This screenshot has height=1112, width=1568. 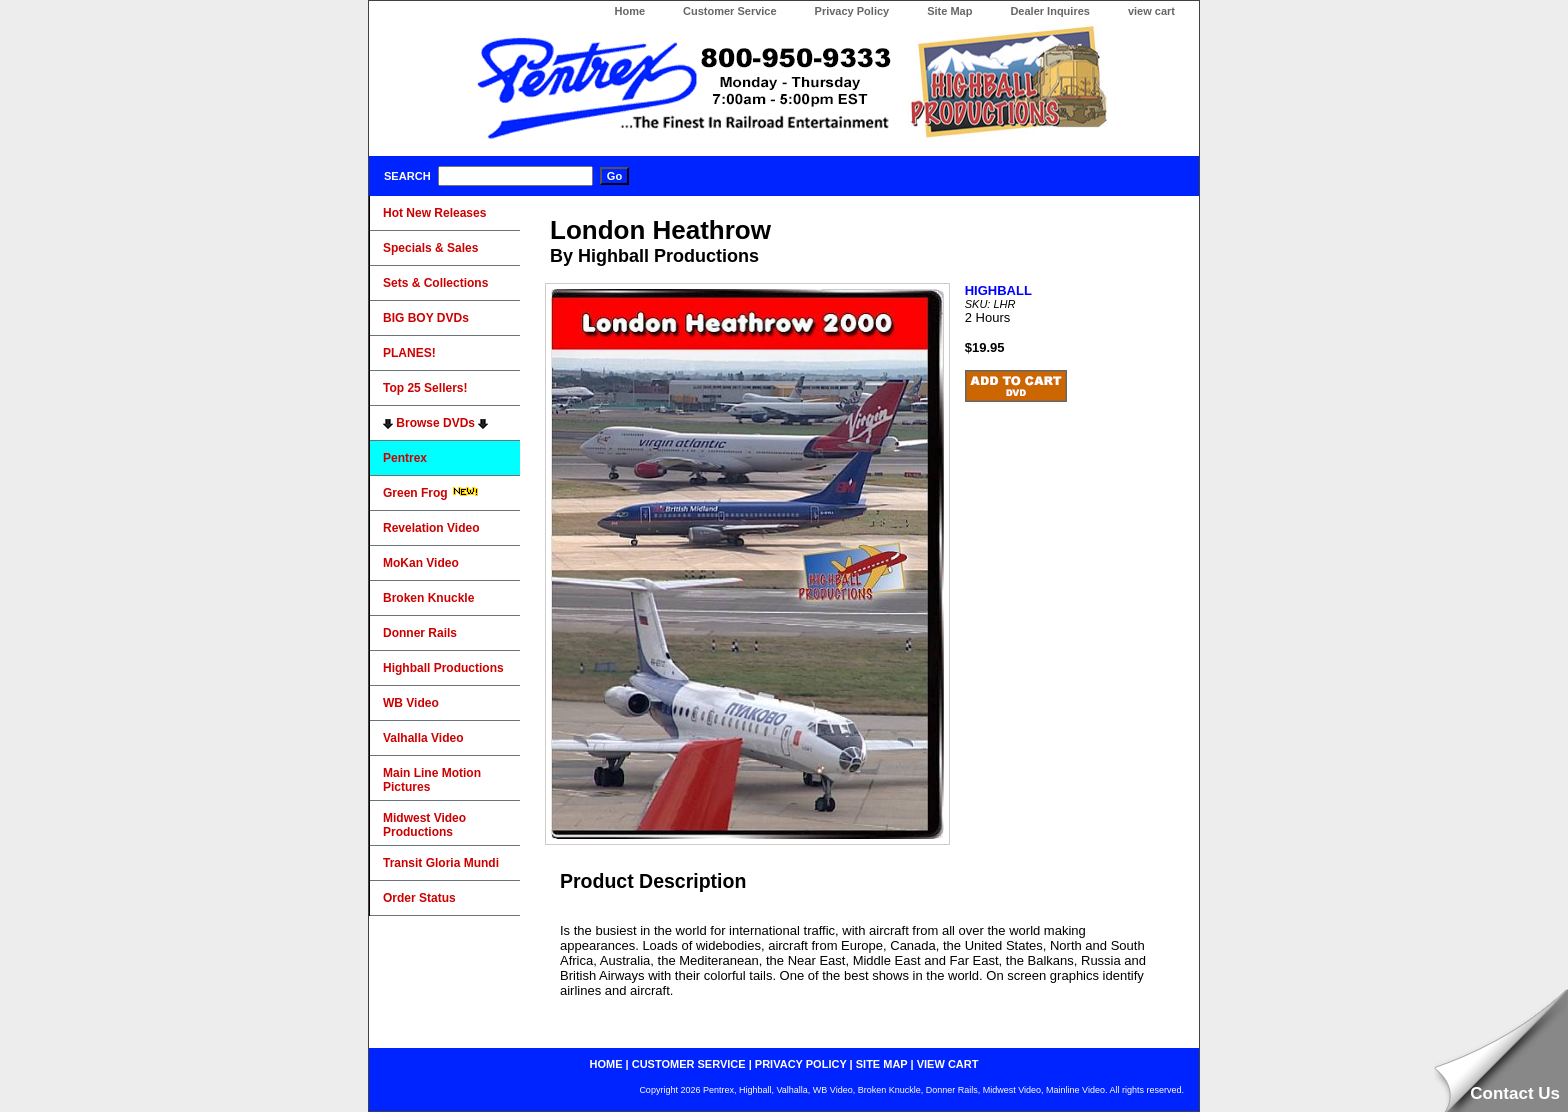 What do you see at coordinates (434, 213) in the screenshot?
I see `Hot New Releases` at bounding box center [434, 213].